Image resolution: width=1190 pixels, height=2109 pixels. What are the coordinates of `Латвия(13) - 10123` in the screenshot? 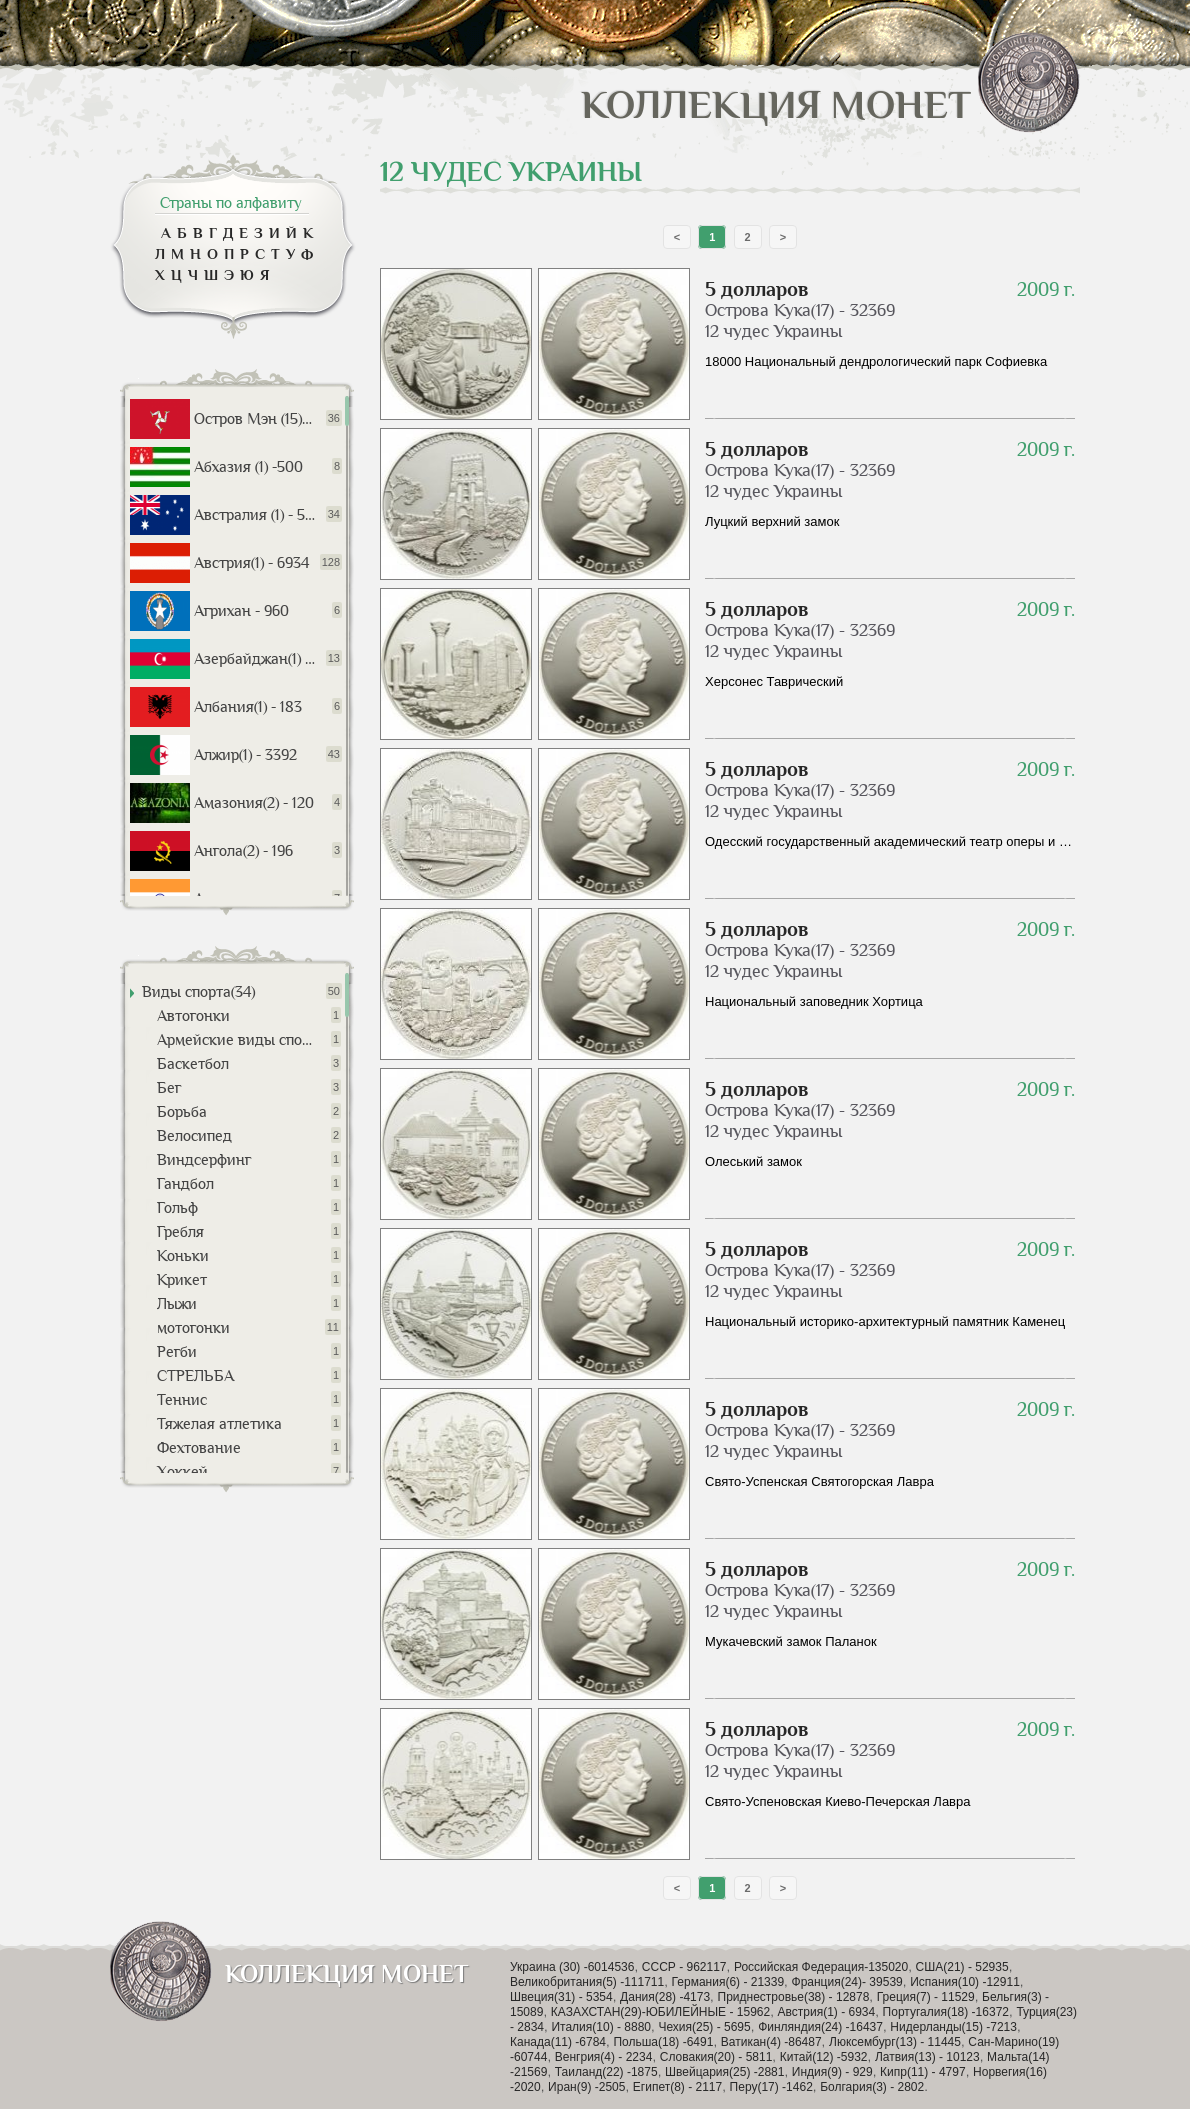 It's located at (927, 2057).